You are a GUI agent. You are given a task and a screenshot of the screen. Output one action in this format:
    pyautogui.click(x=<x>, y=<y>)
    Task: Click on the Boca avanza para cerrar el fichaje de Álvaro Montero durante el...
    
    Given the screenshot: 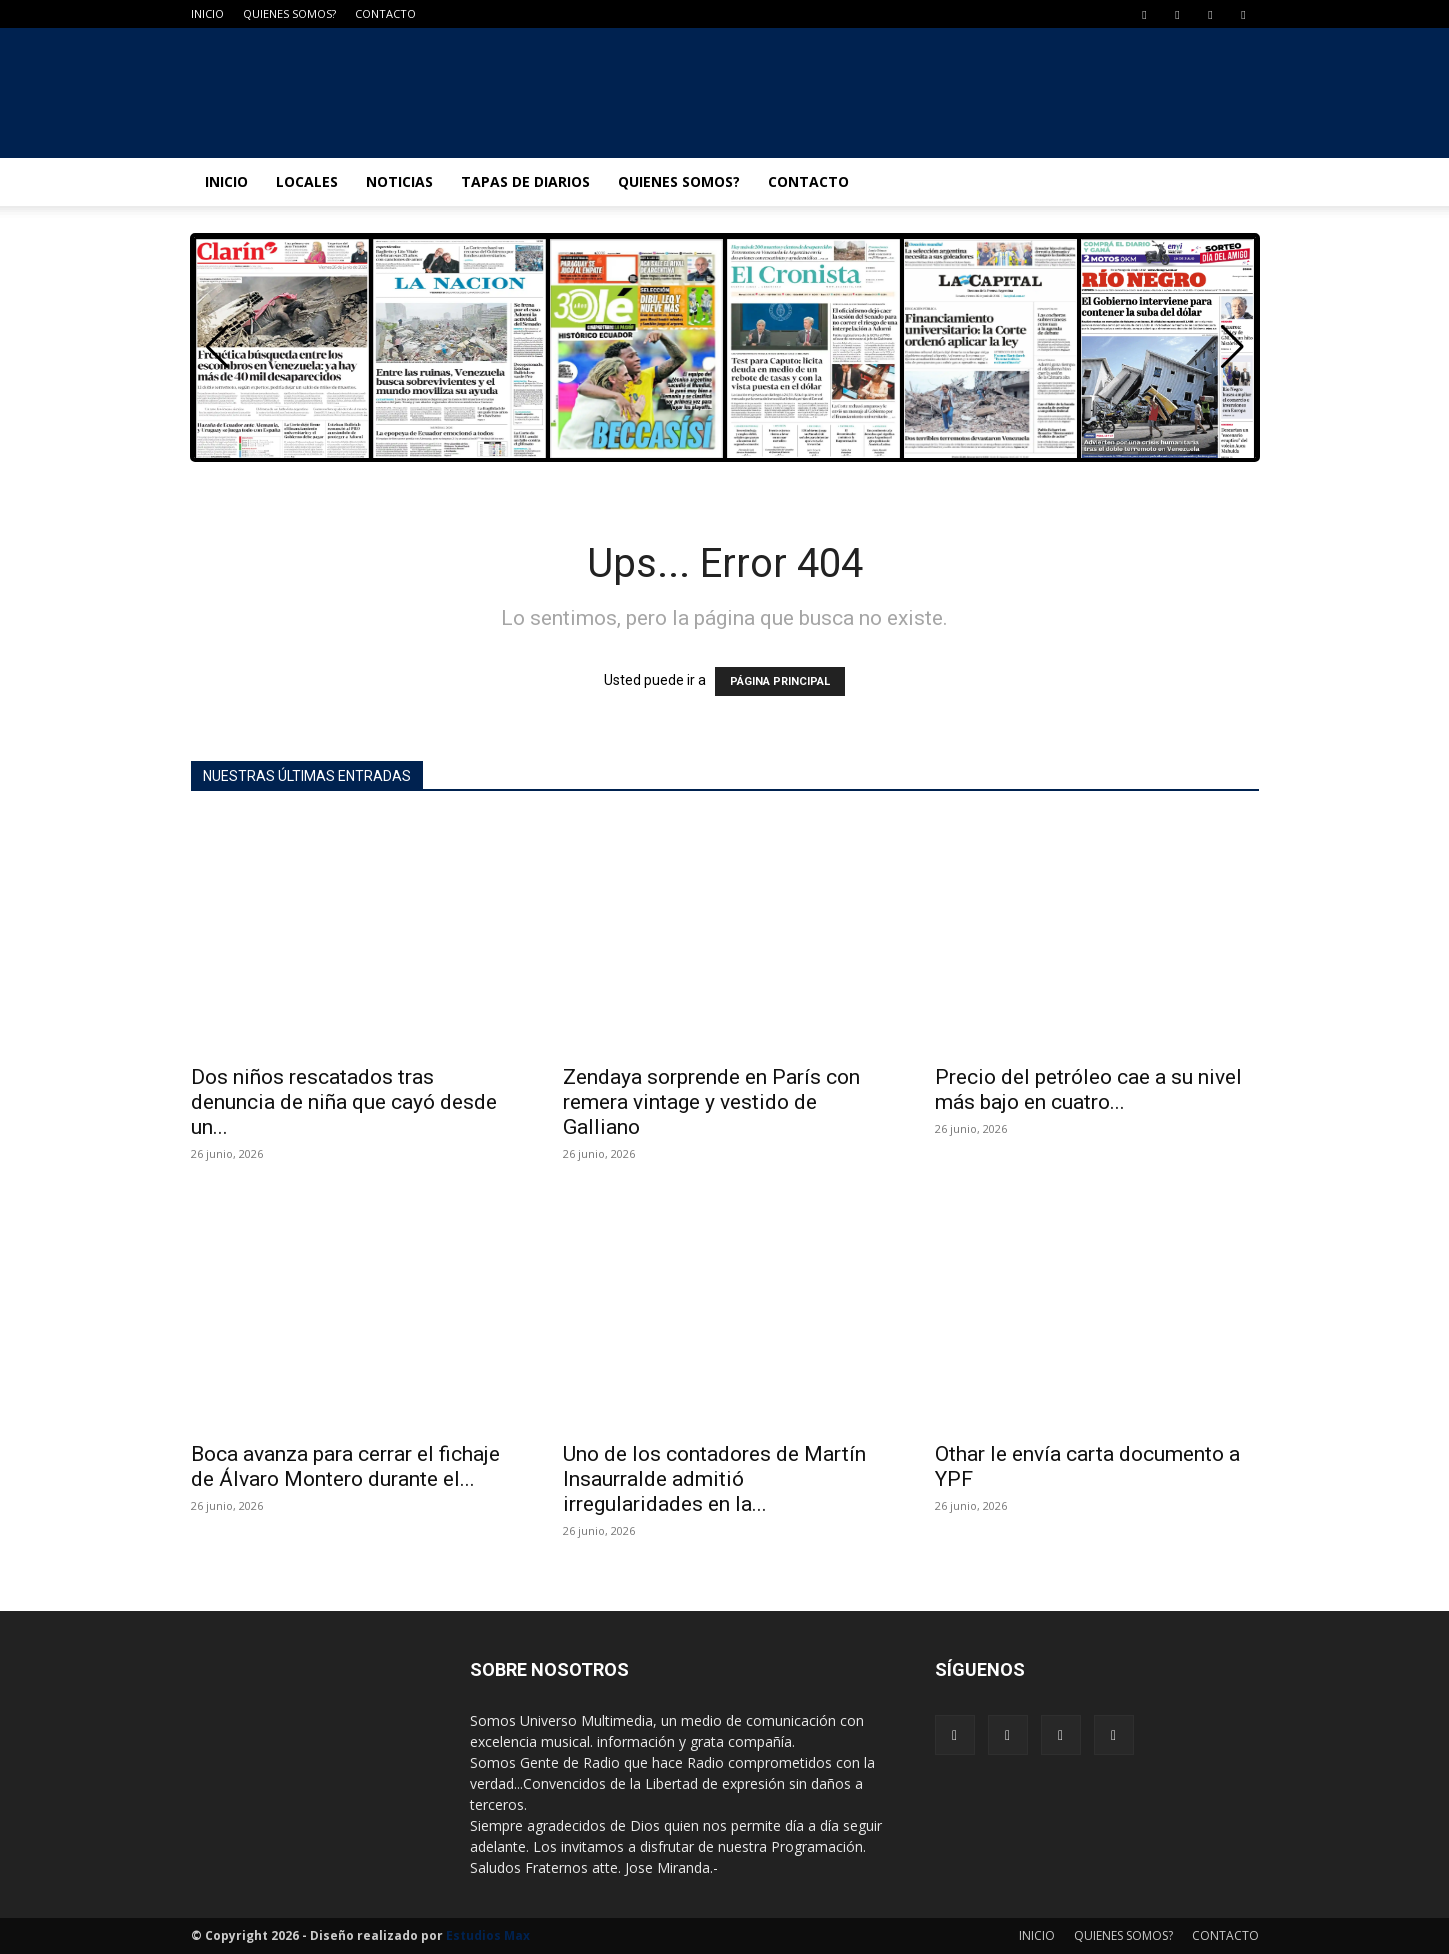 What is the action you would take?
    pyautogui.click(x=345, y=1466)
    